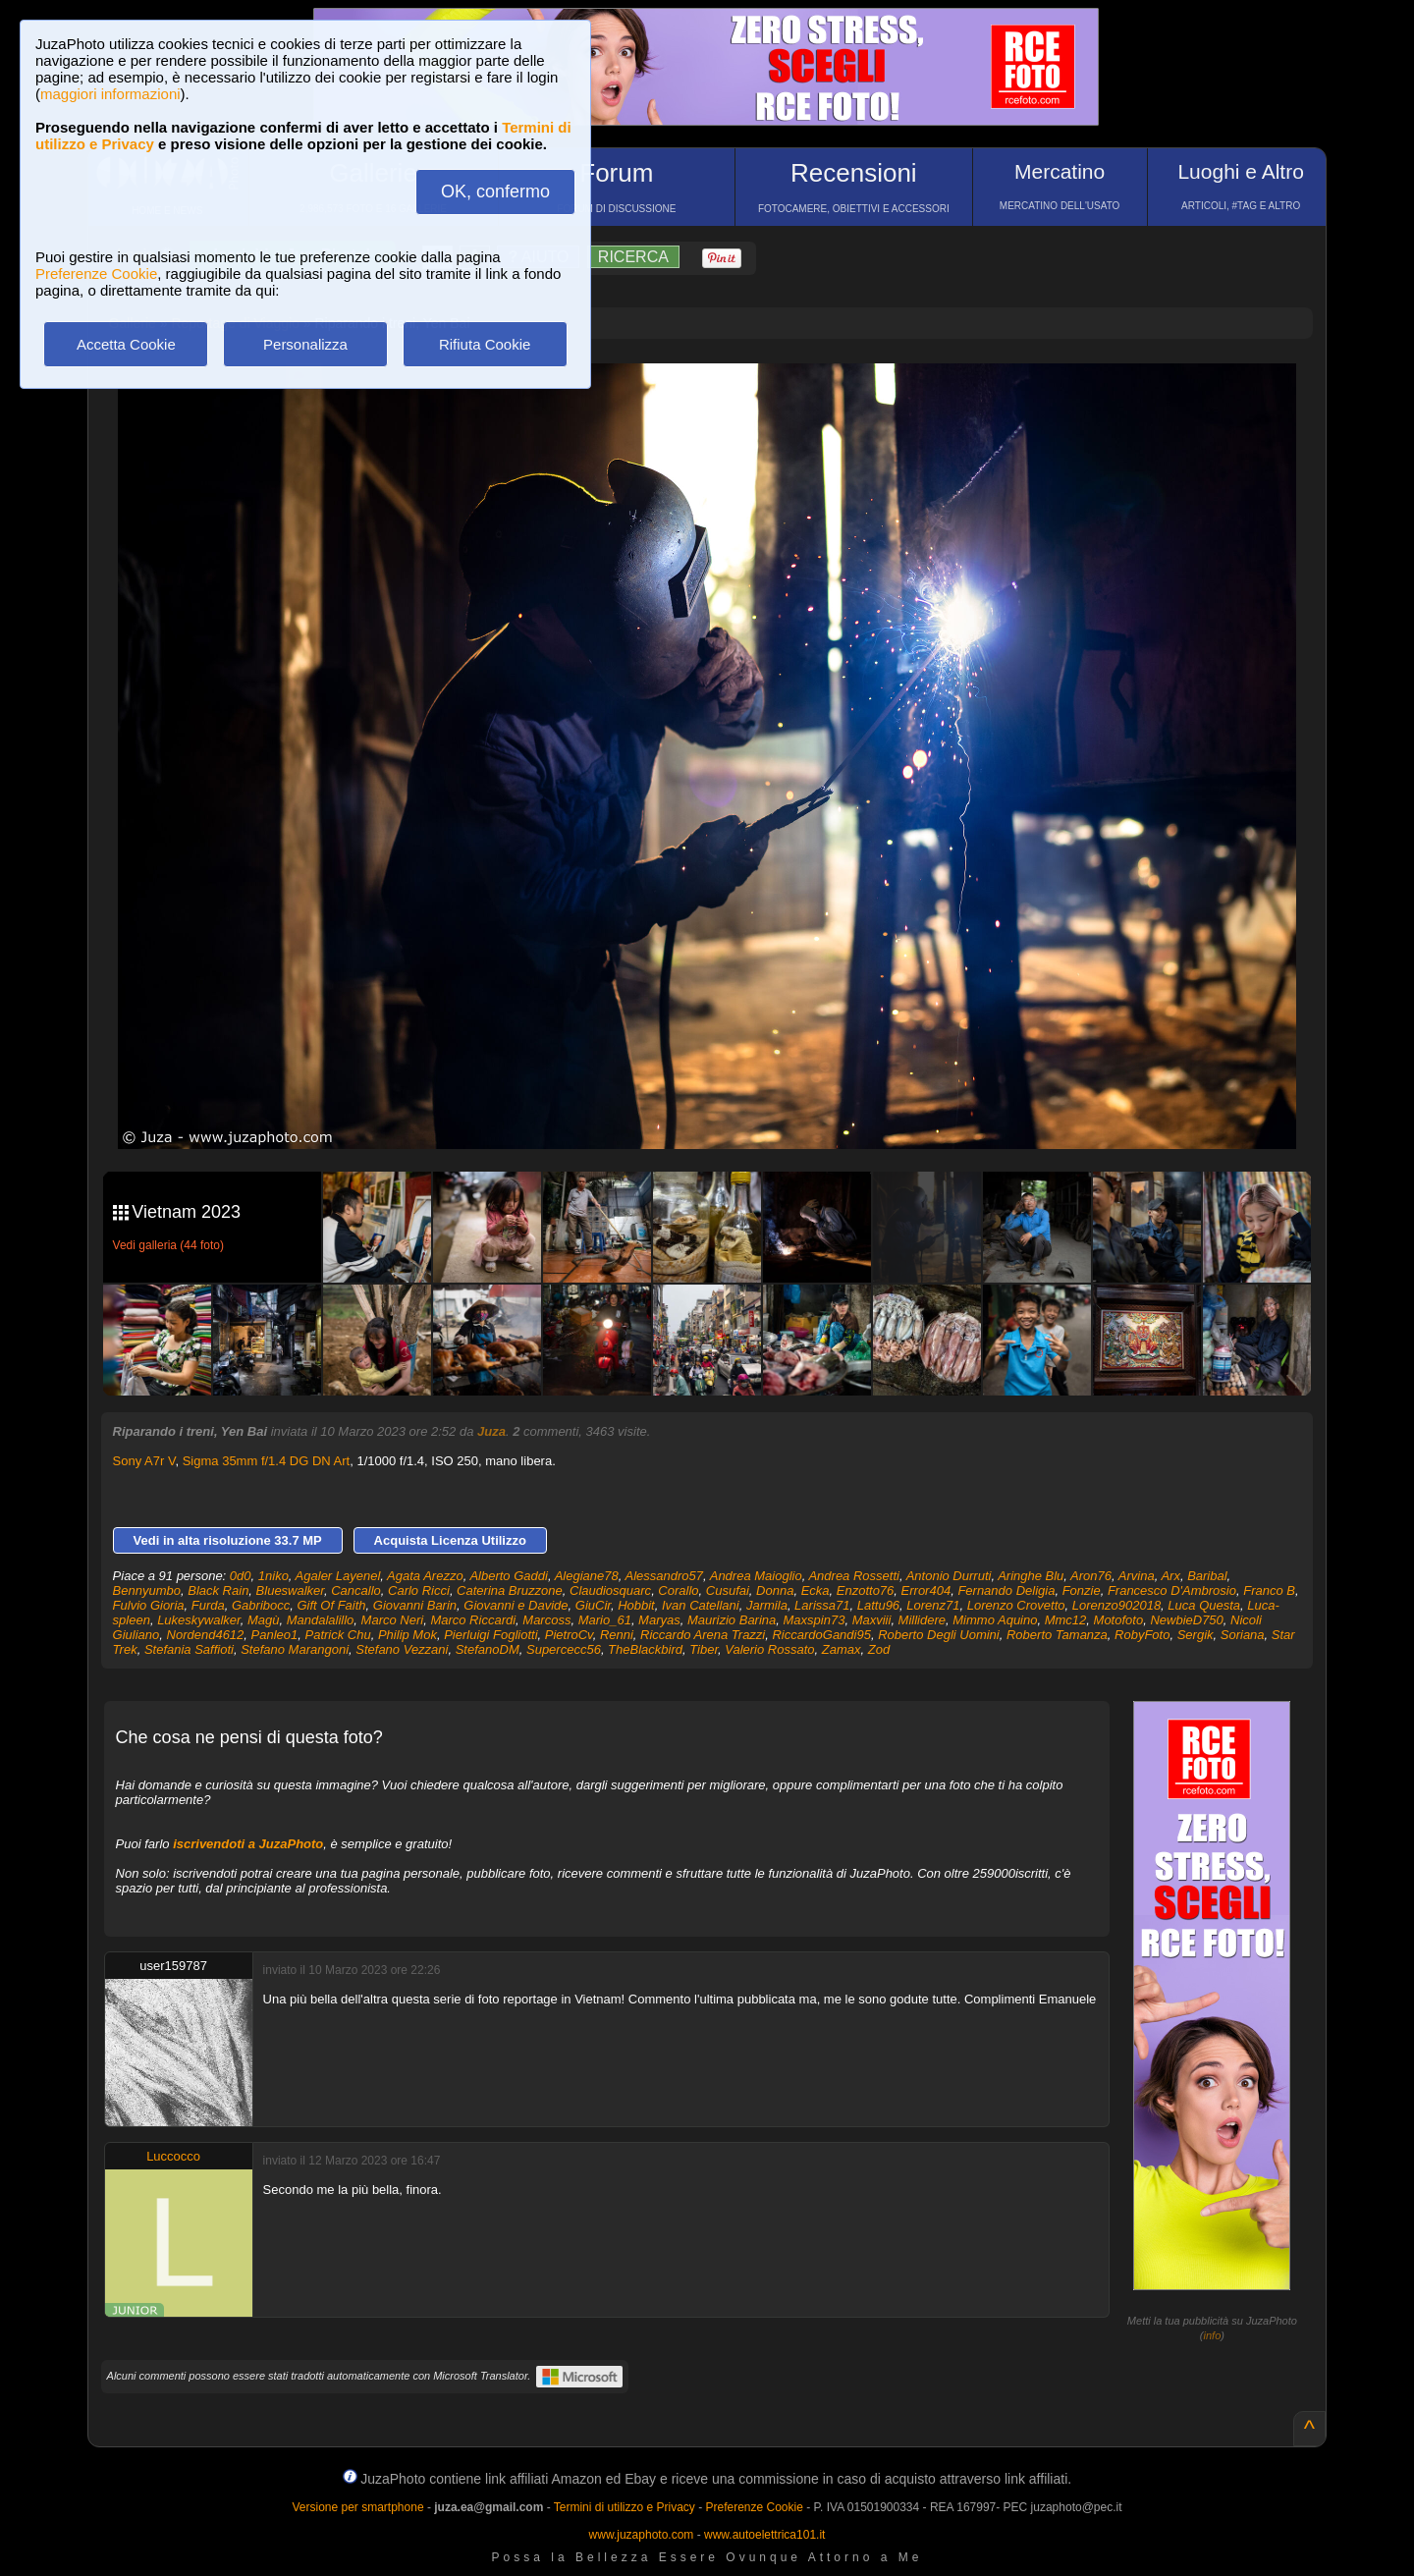 Image resolution: width=1414 pixels, height=2576 pixels. What do you see at coordinates (415, 1605) in the screenshot?
I see `Giovanni Barin` at bounding box center [415, 1605].